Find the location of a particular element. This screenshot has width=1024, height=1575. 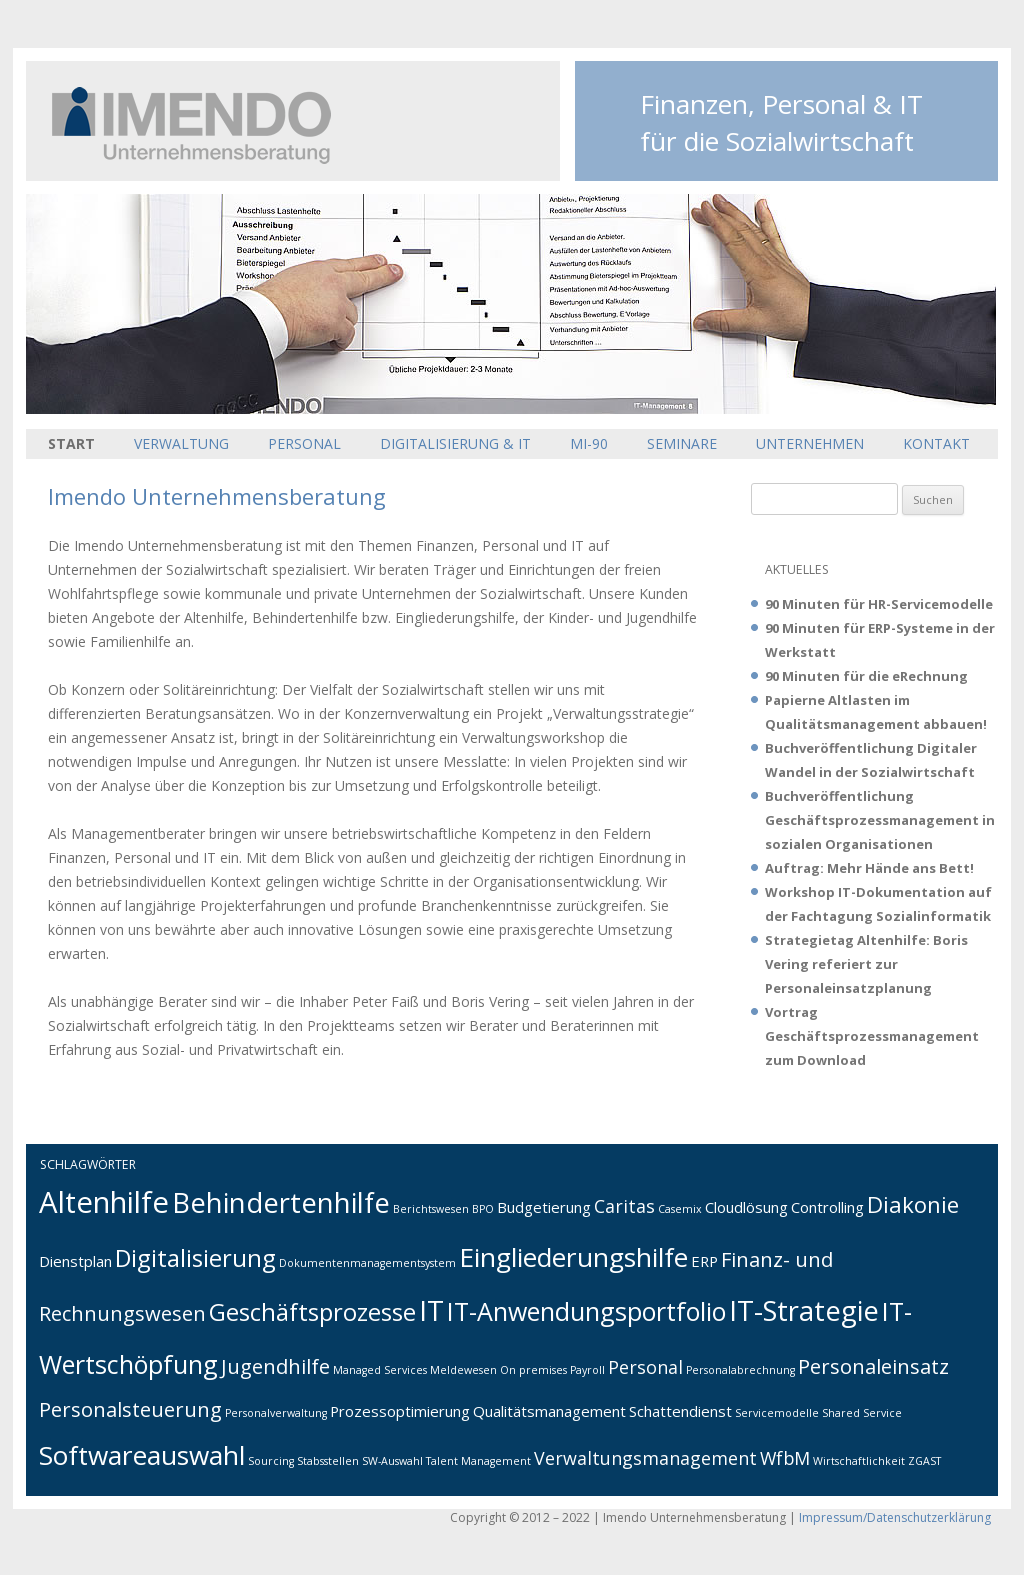

Verwaltungsmanagement [Verwaltungsmanagement (3 Einträge)] is located at coordinates (645, 1458).